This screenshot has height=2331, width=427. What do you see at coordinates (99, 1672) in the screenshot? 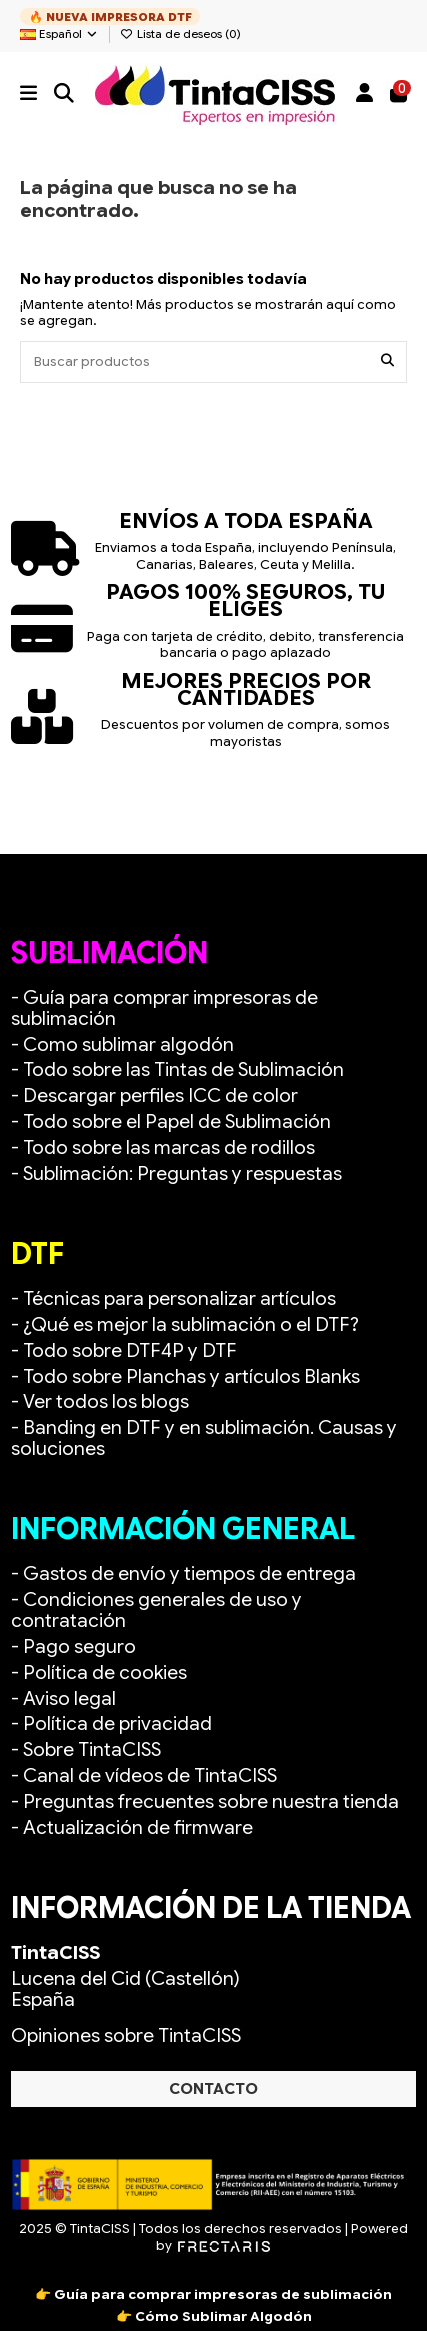
I see `- Política de cookies` at bounding box center [99, 1672].